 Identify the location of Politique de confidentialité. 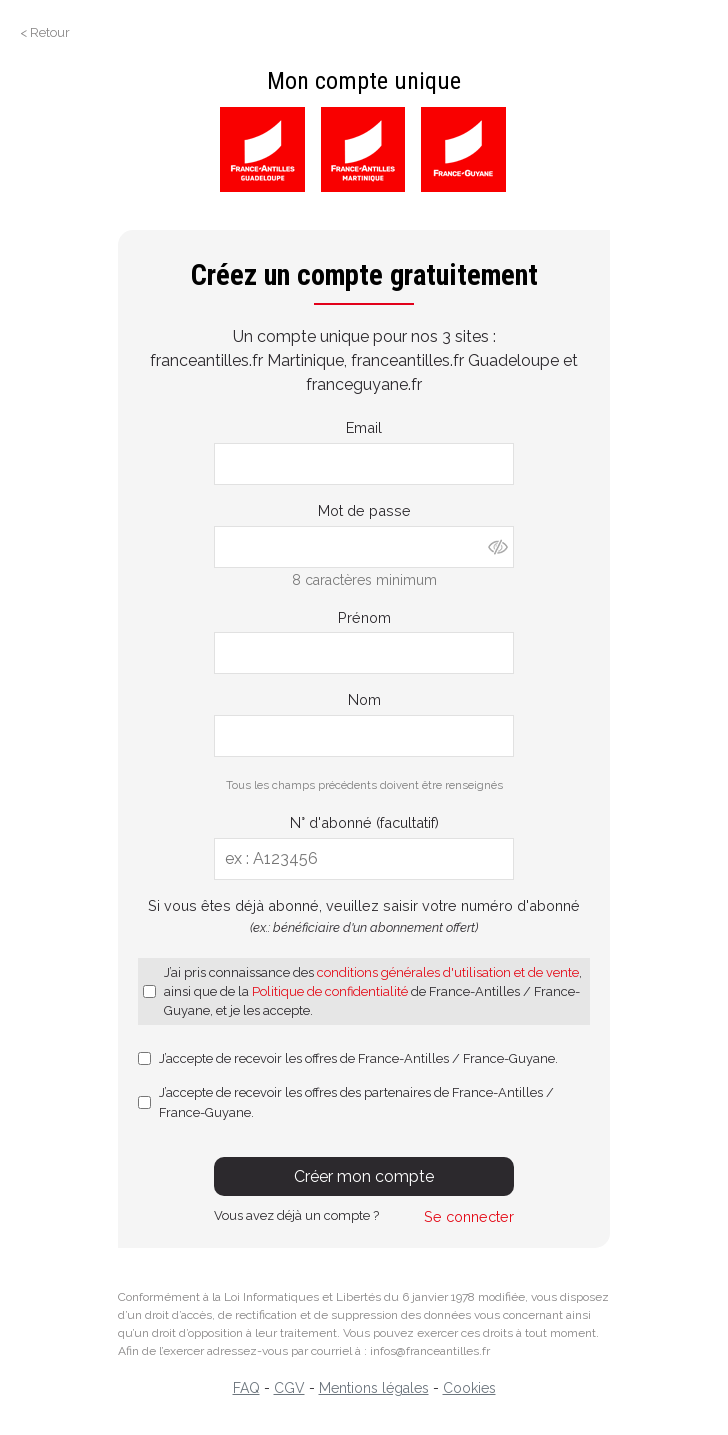
(330, 991).